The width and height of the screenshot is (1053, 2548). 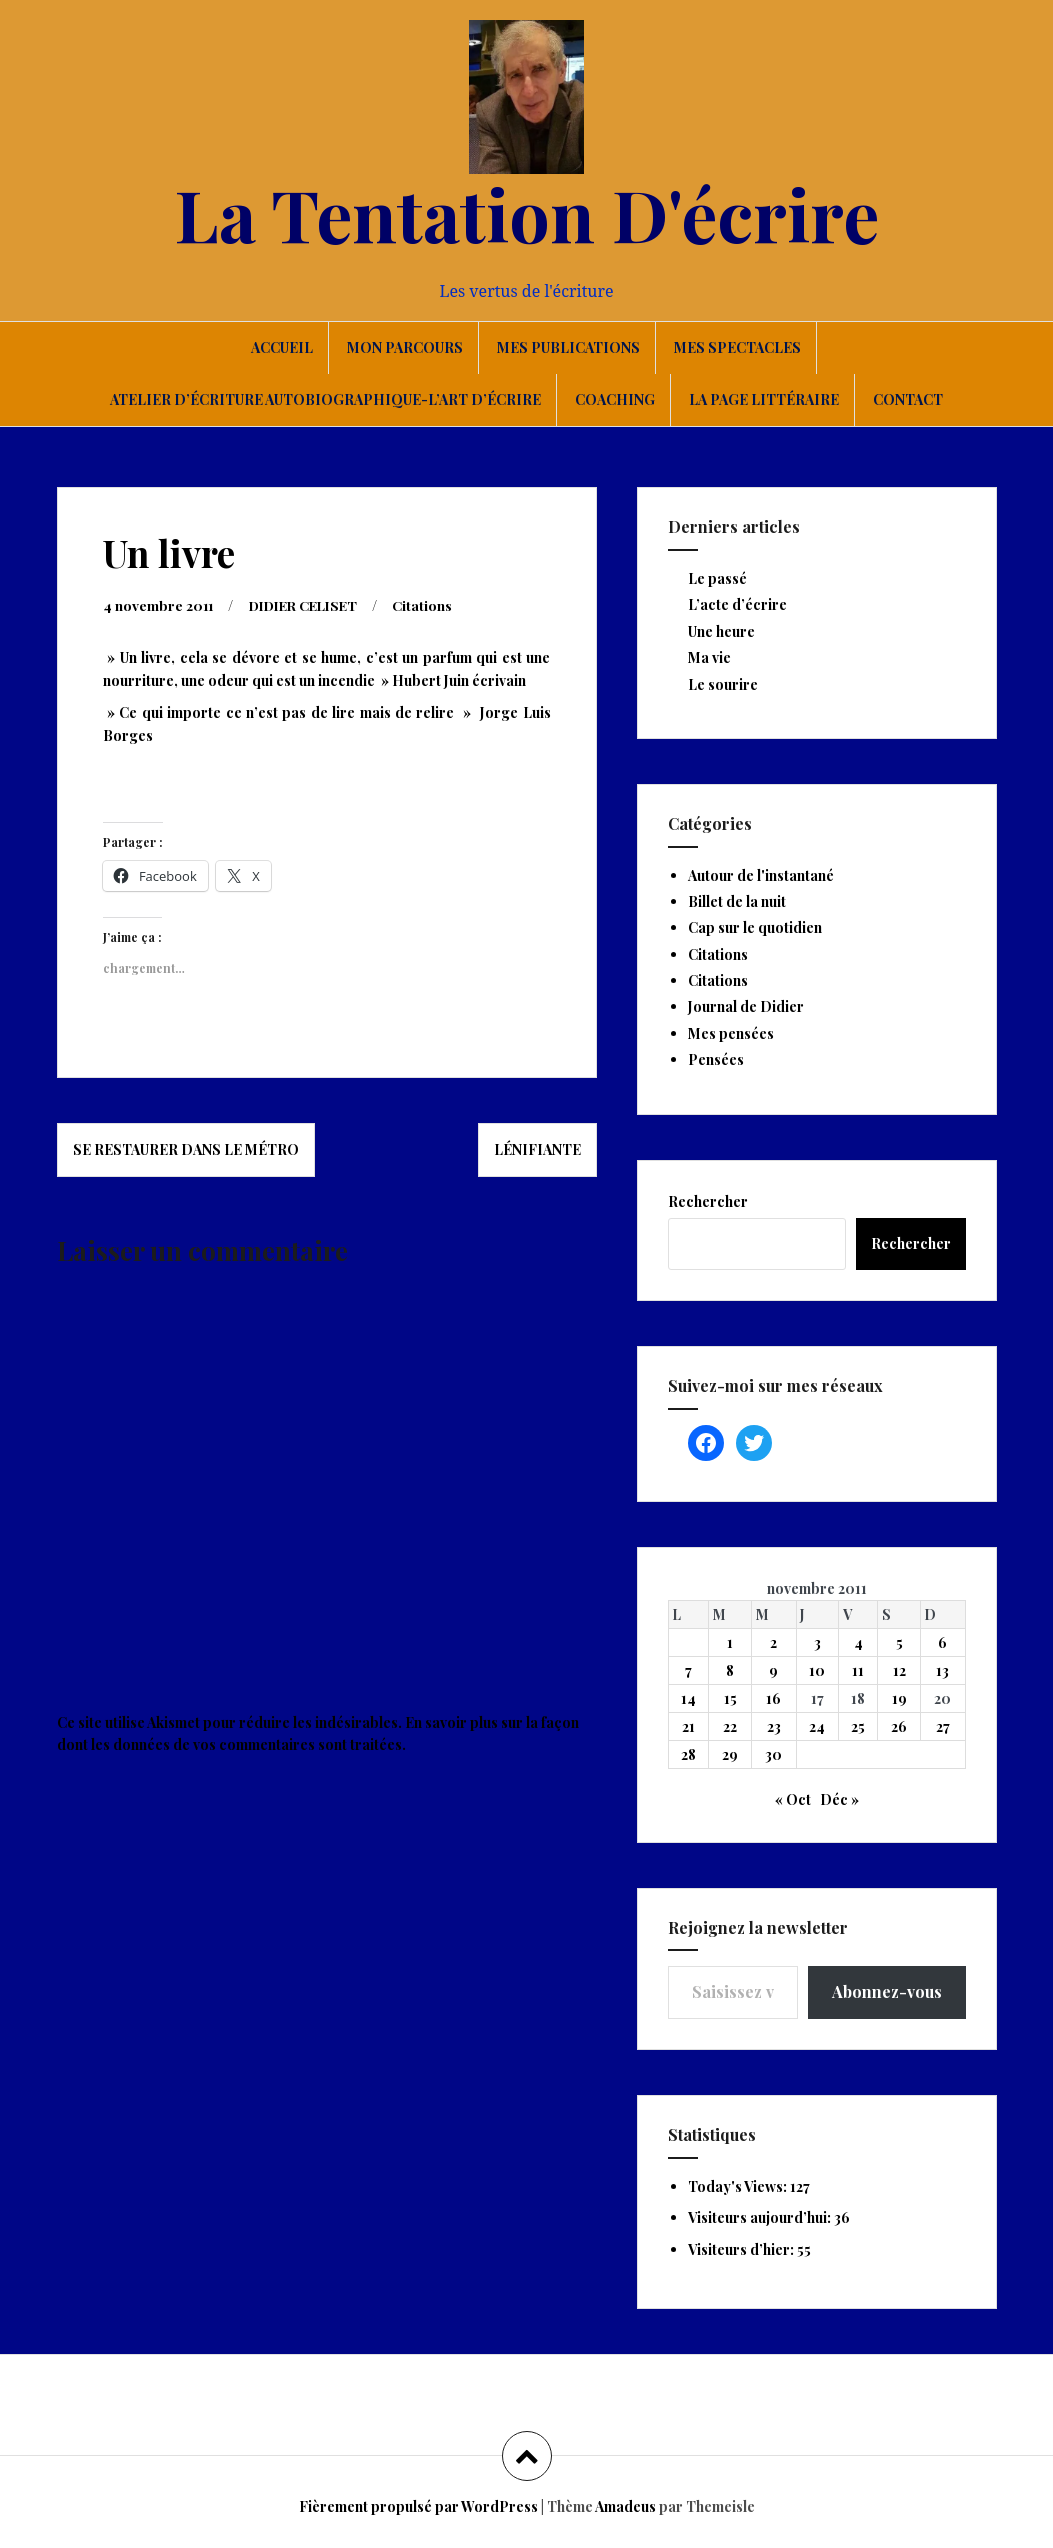 What do you see at coordinates (325, 399) in the screenshot?
I see `Atelier d’écriture autobiographique-L’art d’écrire` at bounding box center [325, 399].